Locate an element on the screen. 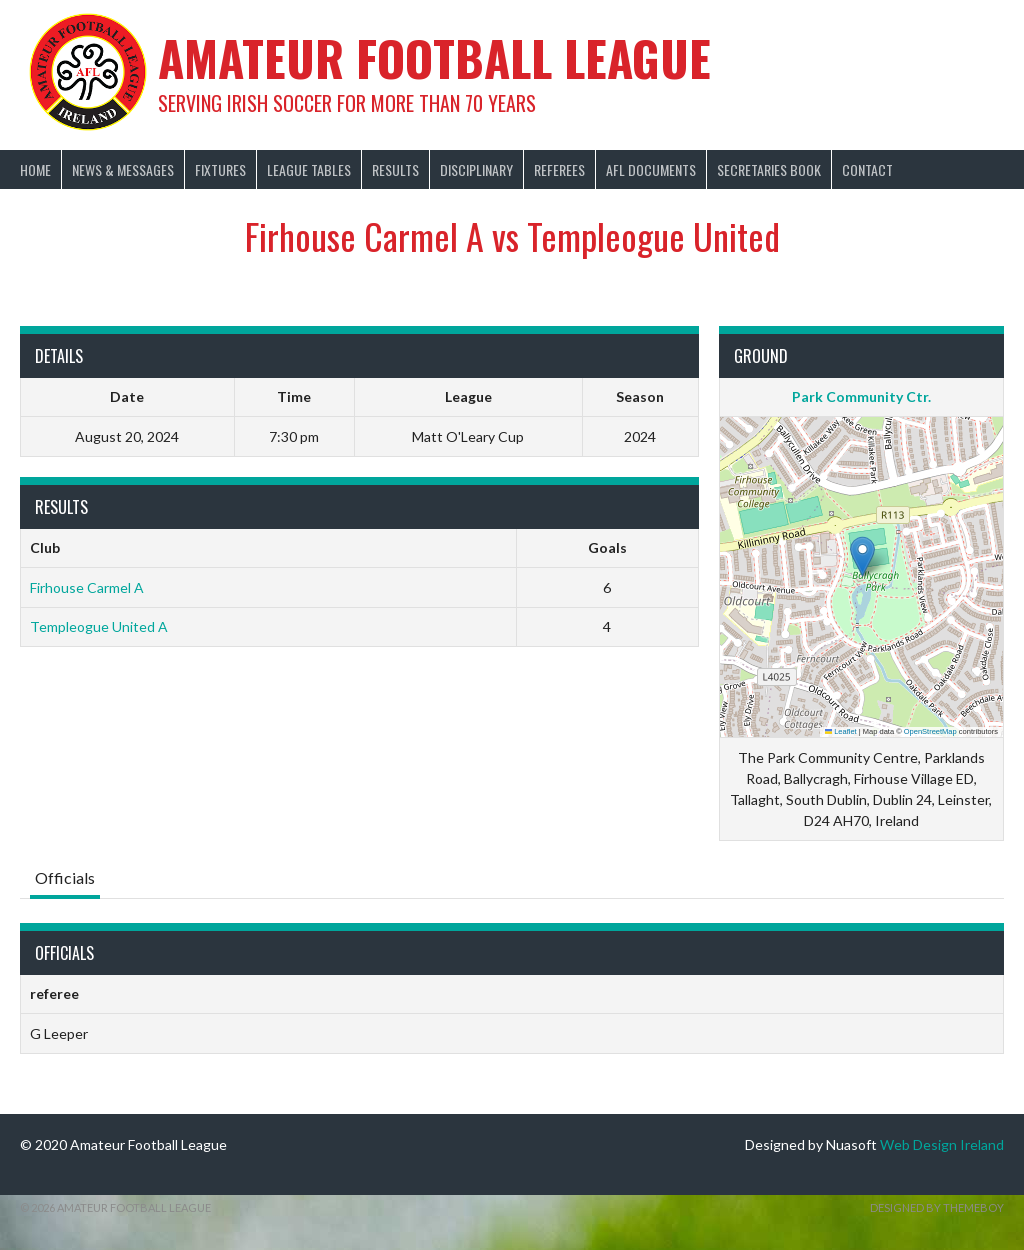 This screenshot has height=1250, width=1024. Disciplinary is located at coordinates (476, 169).